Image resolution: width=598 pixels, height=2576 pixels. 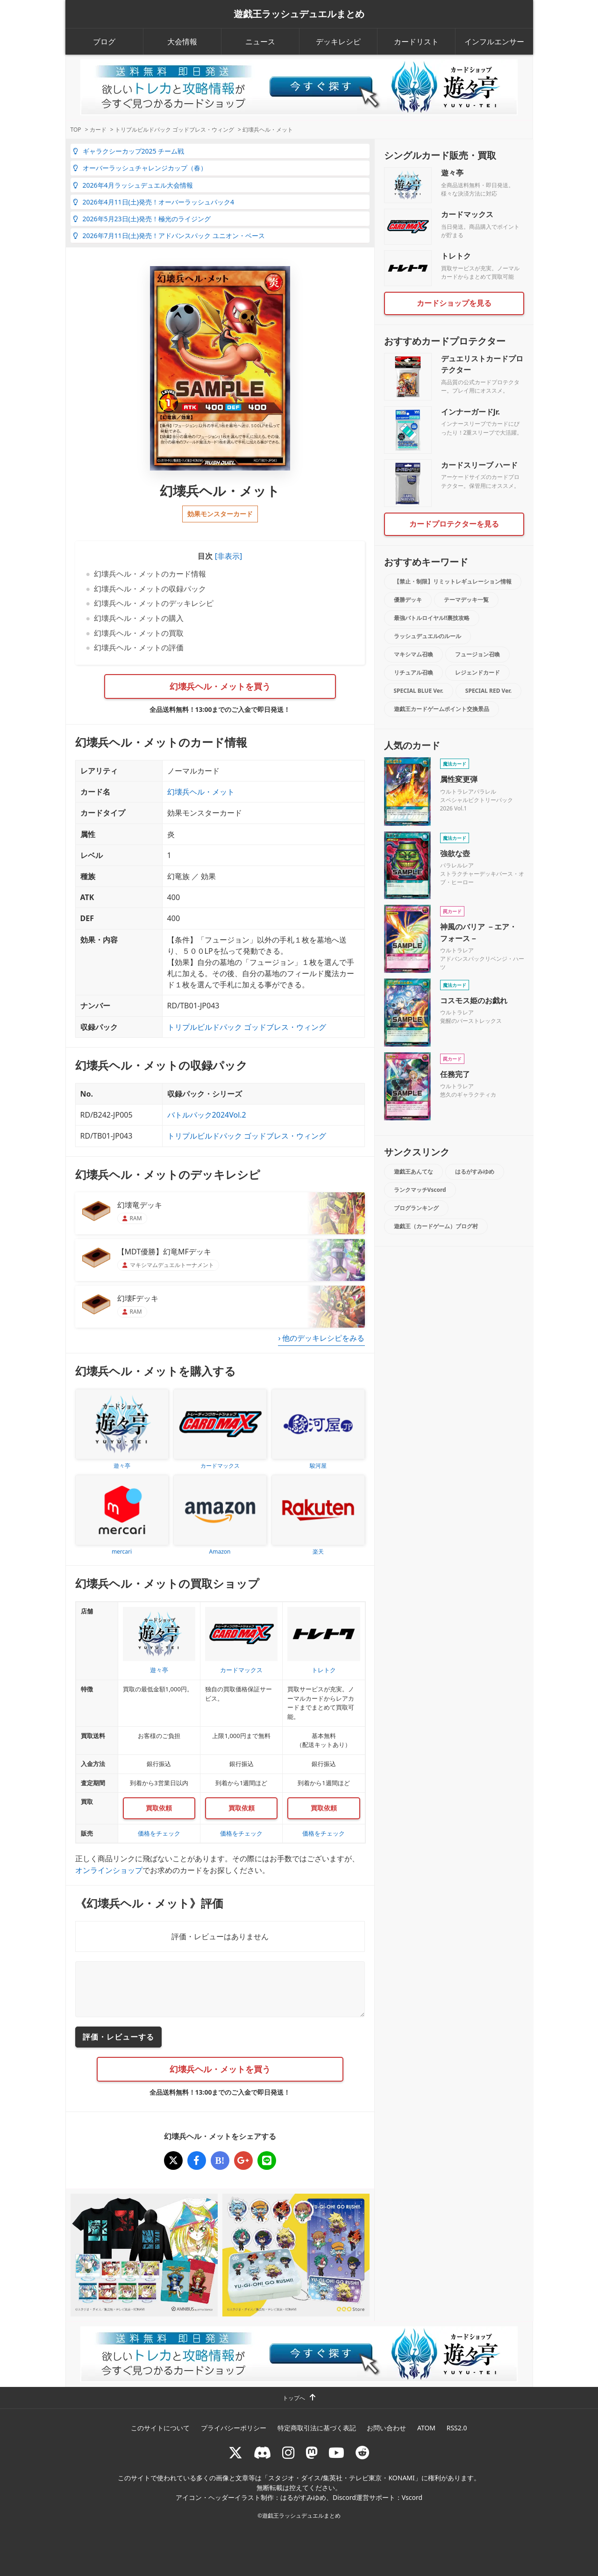 I want to click on 2026年4月ラッシュデュエル大会情報, so click(x=133, y=185).